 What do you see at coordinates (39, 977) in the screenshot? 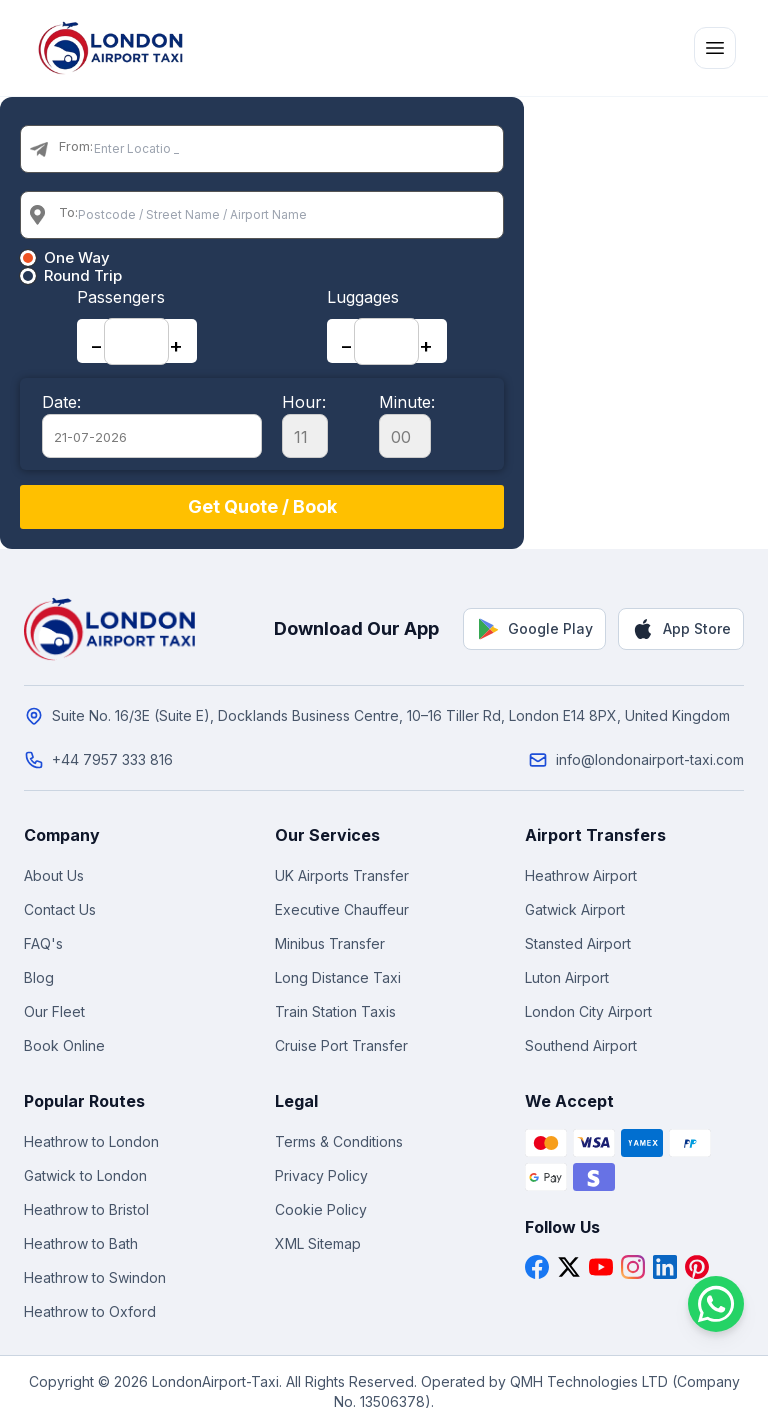
I see `Blog` at bounding box center [39, 977].